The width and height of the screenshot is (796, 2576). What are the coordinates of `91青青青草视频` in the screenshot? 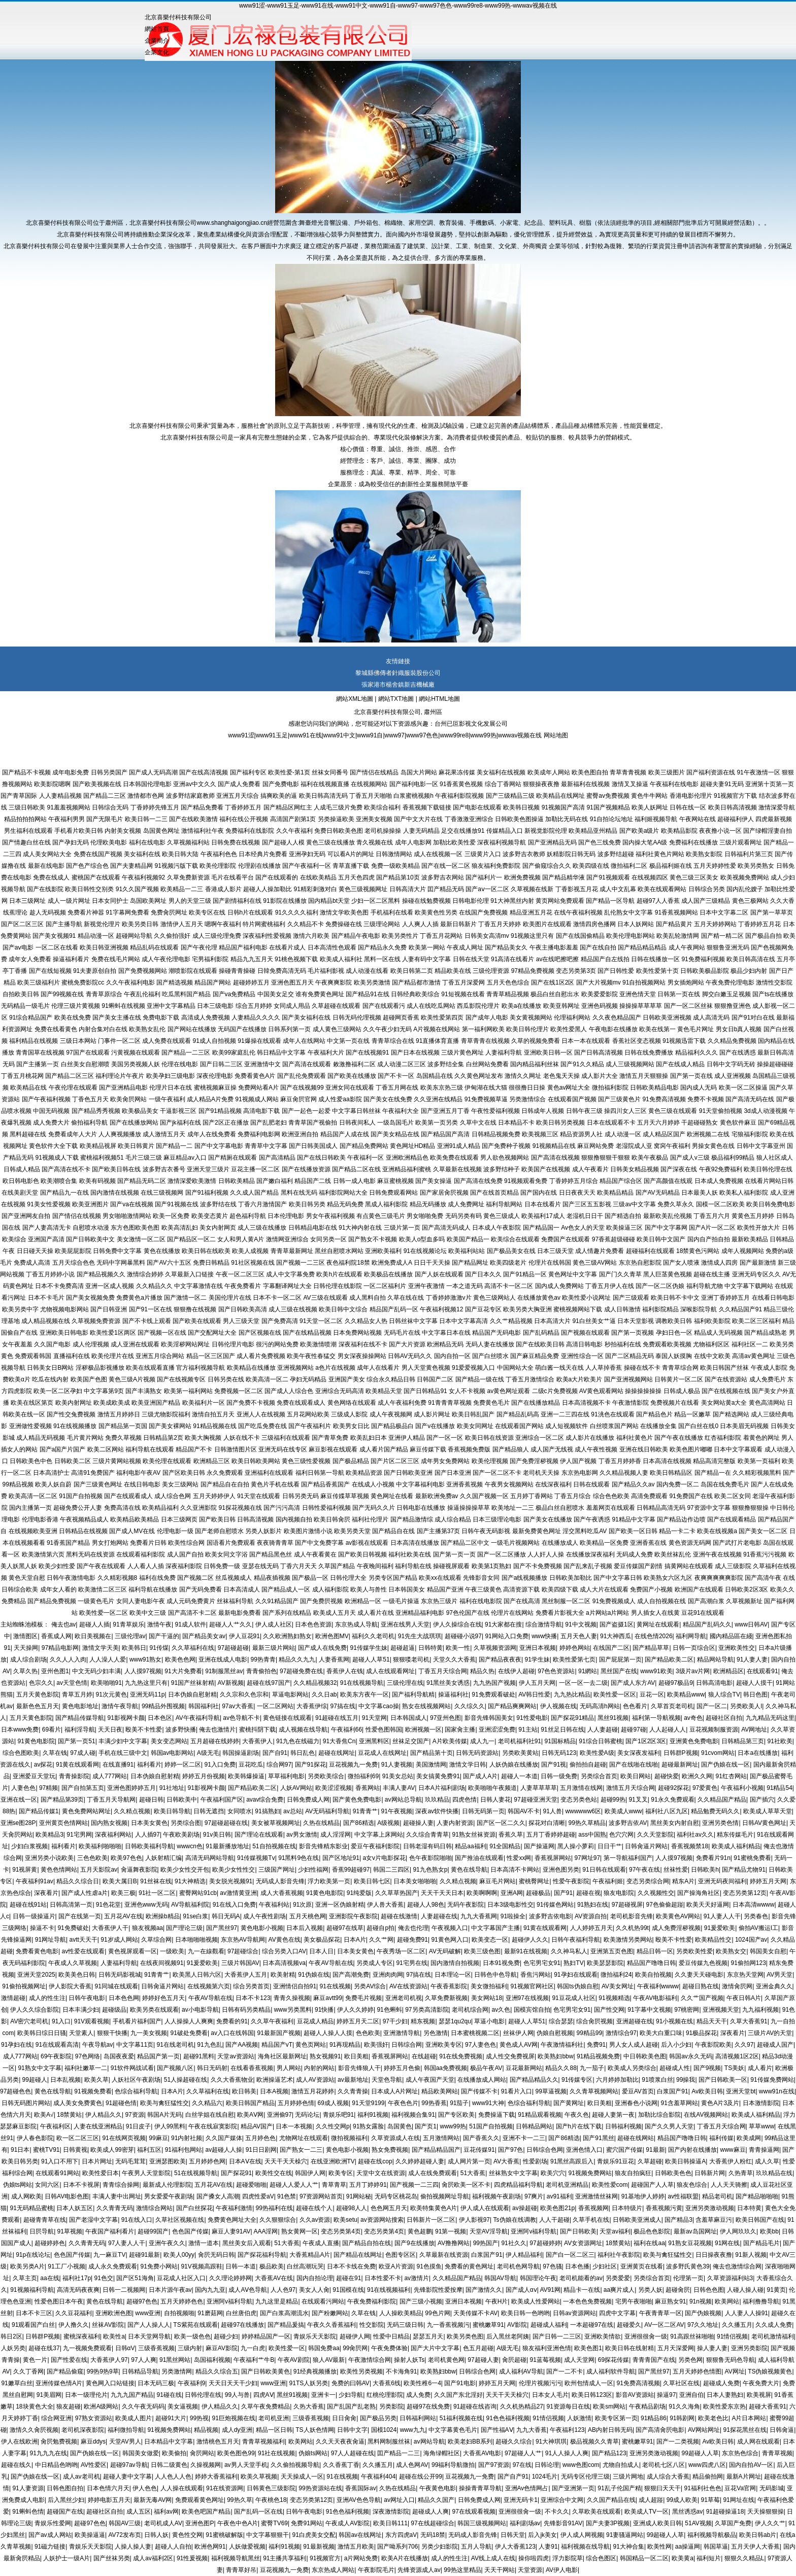 It's located at (449, 1402).